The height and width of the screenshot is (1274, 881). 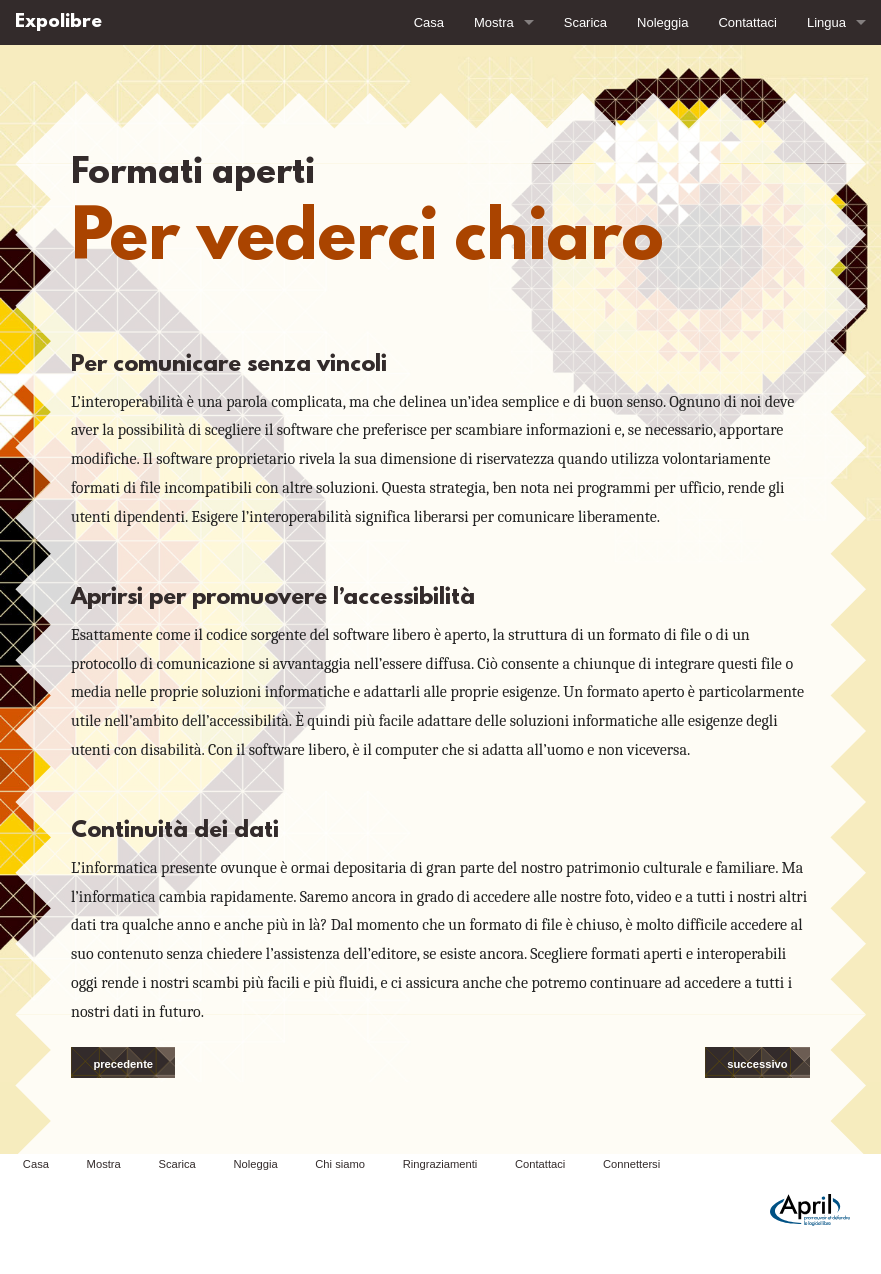 I want to click on Expolibre, so click(x=58, y=22).